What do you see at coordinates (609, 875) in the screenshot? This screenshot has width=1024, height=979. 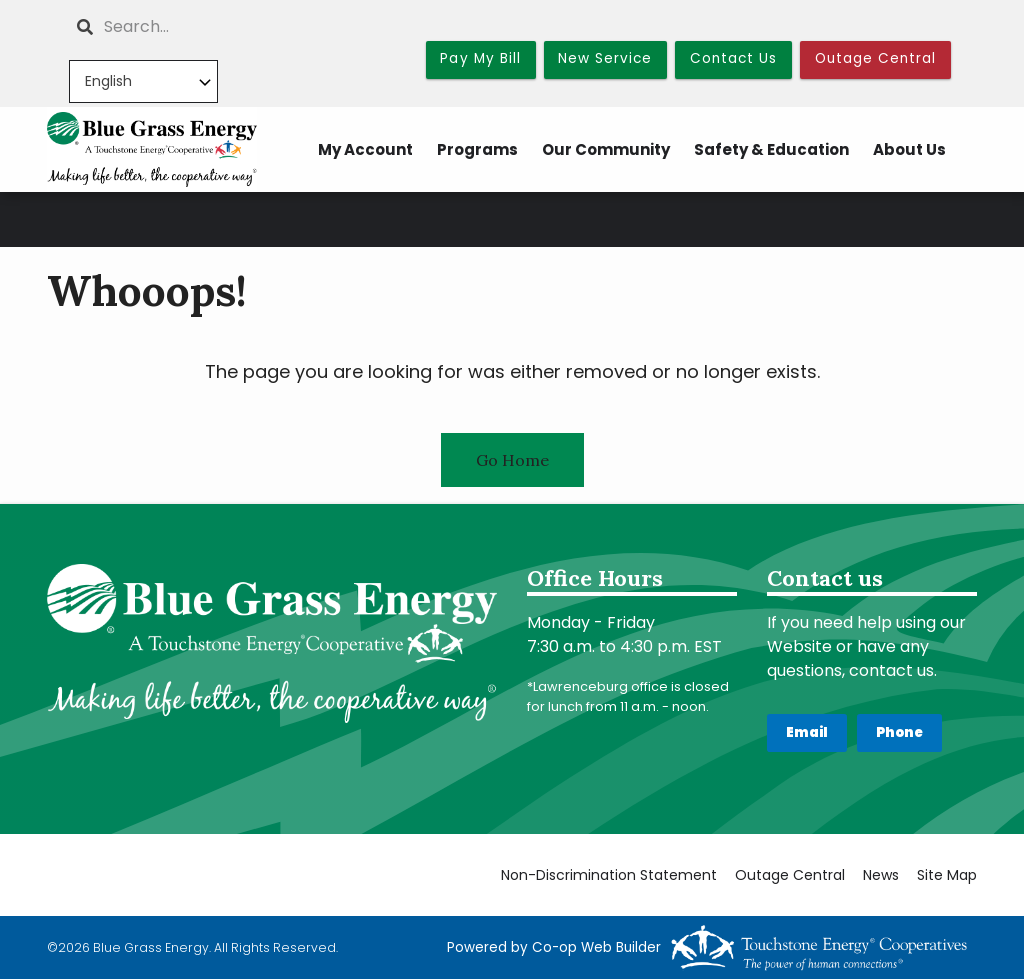 I see `Non-Discrimination Statement` at bounding box center [609, 875].